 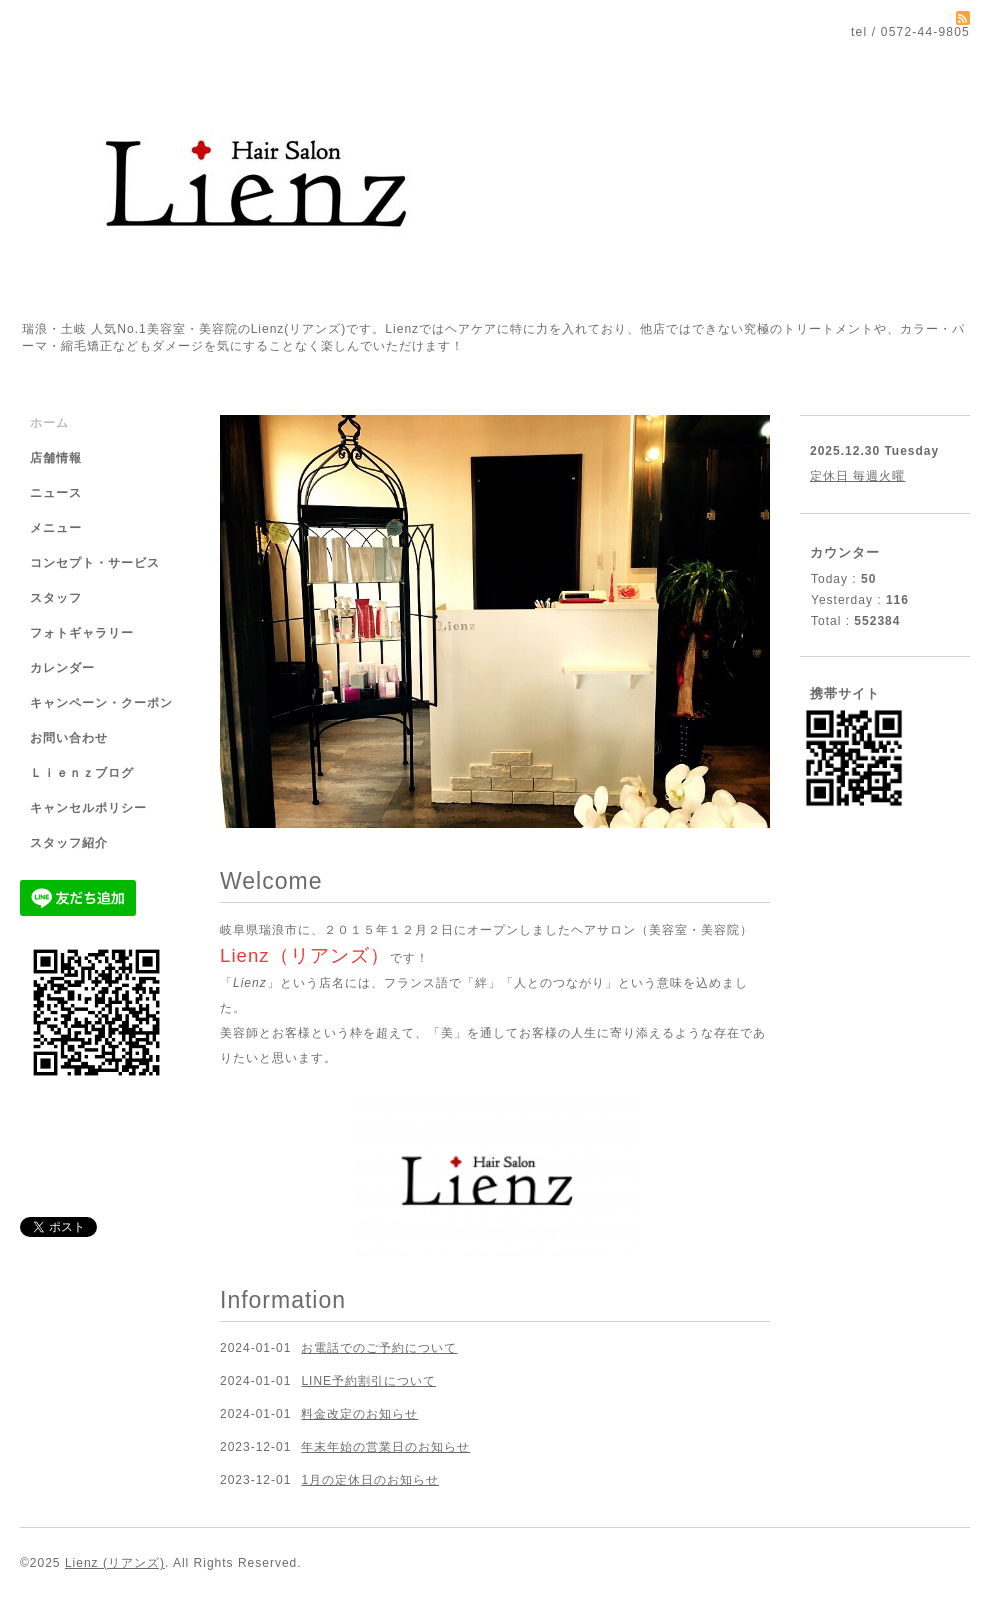 What do you see at coordinates (379, 1348) in the screenshot?
I see `お電話でのご予約について` at bounding box center [379, 1348].